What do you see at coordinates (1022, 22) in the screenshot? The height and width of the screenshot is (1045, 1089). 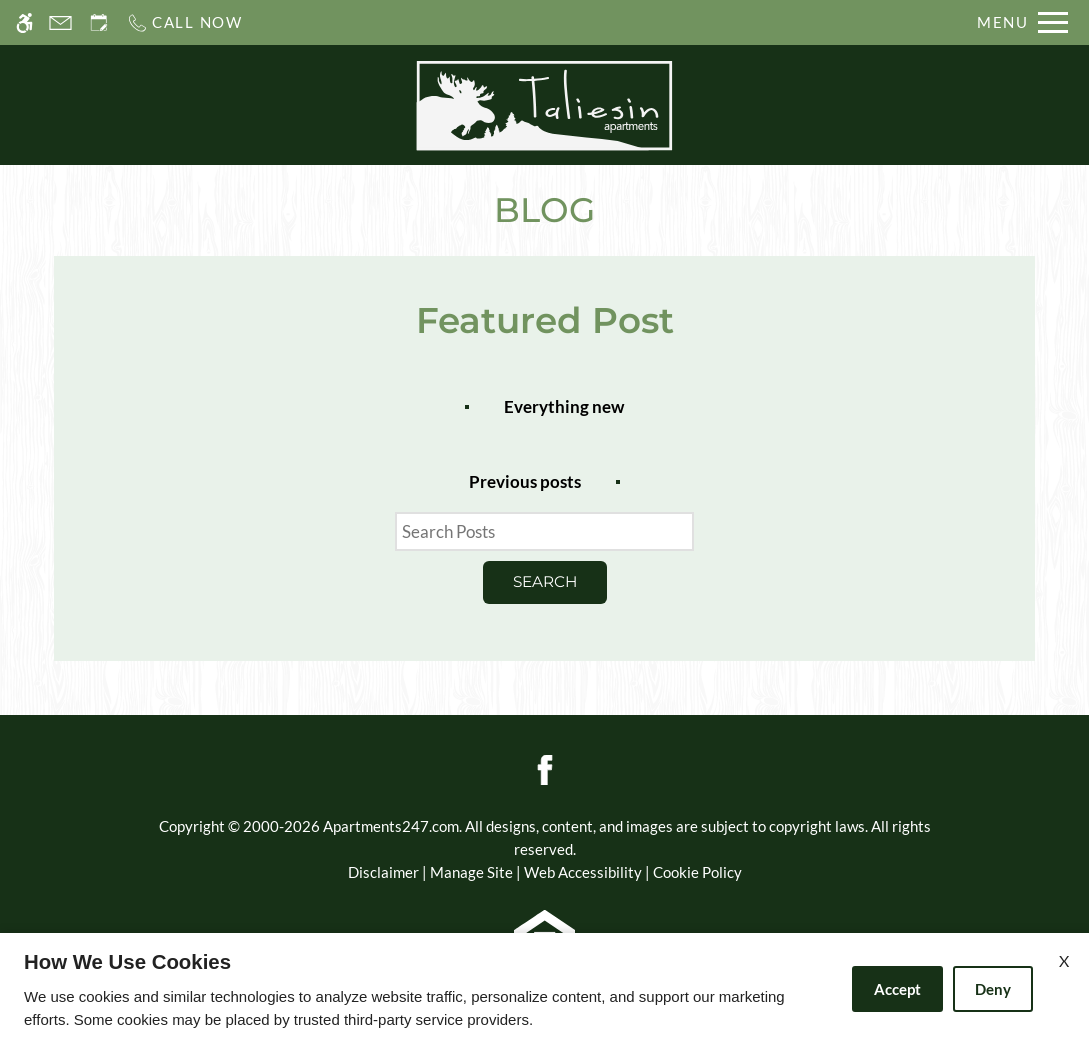 I see `[Open Full Menu]` at bounding box center [1022, 22].